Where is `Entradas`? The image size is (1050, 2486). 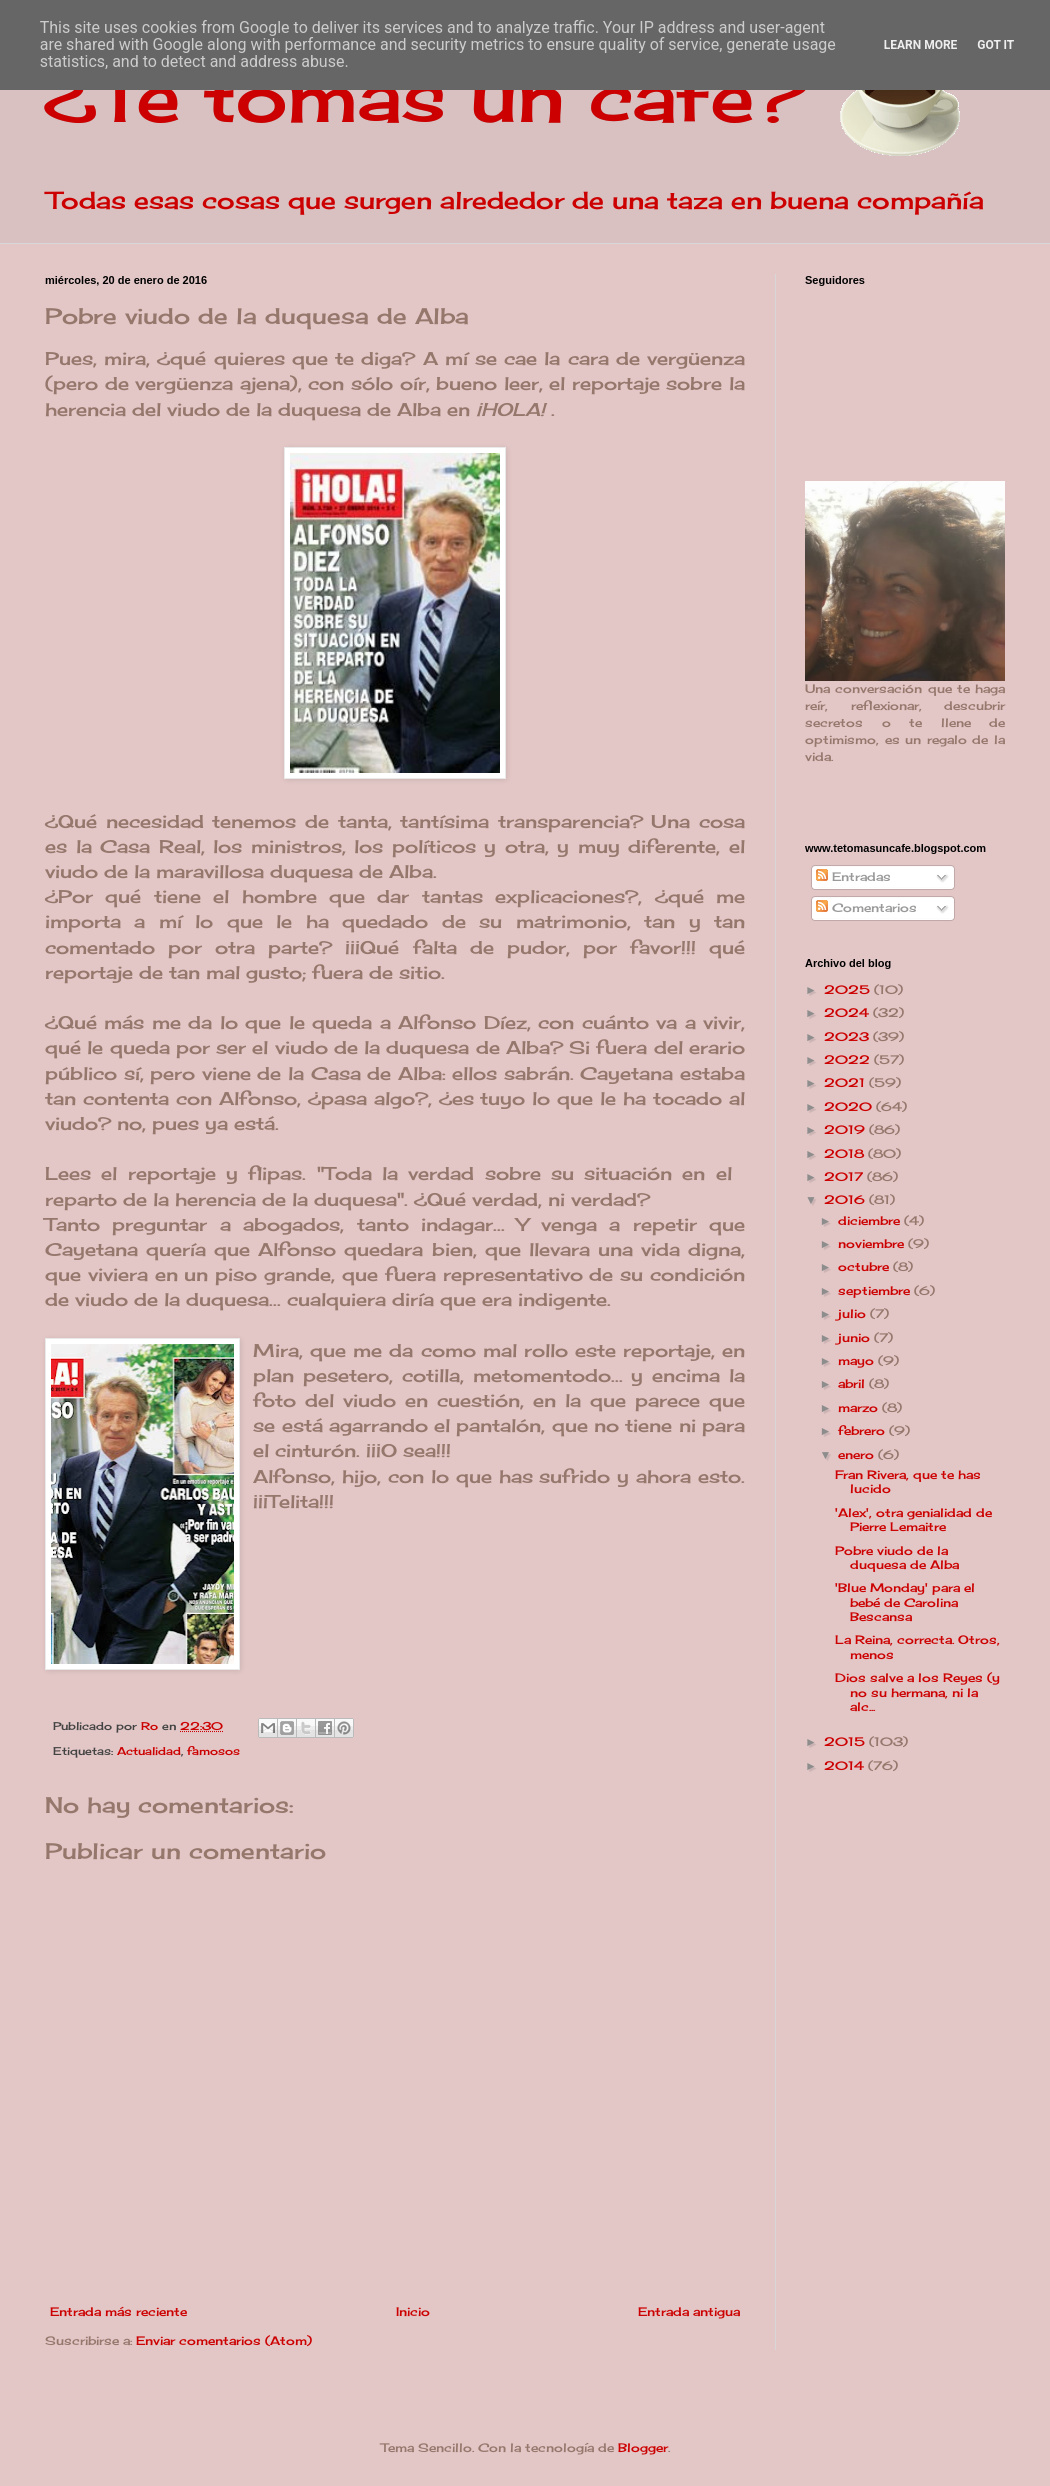
Entradas is located at coordinates (853, 876).